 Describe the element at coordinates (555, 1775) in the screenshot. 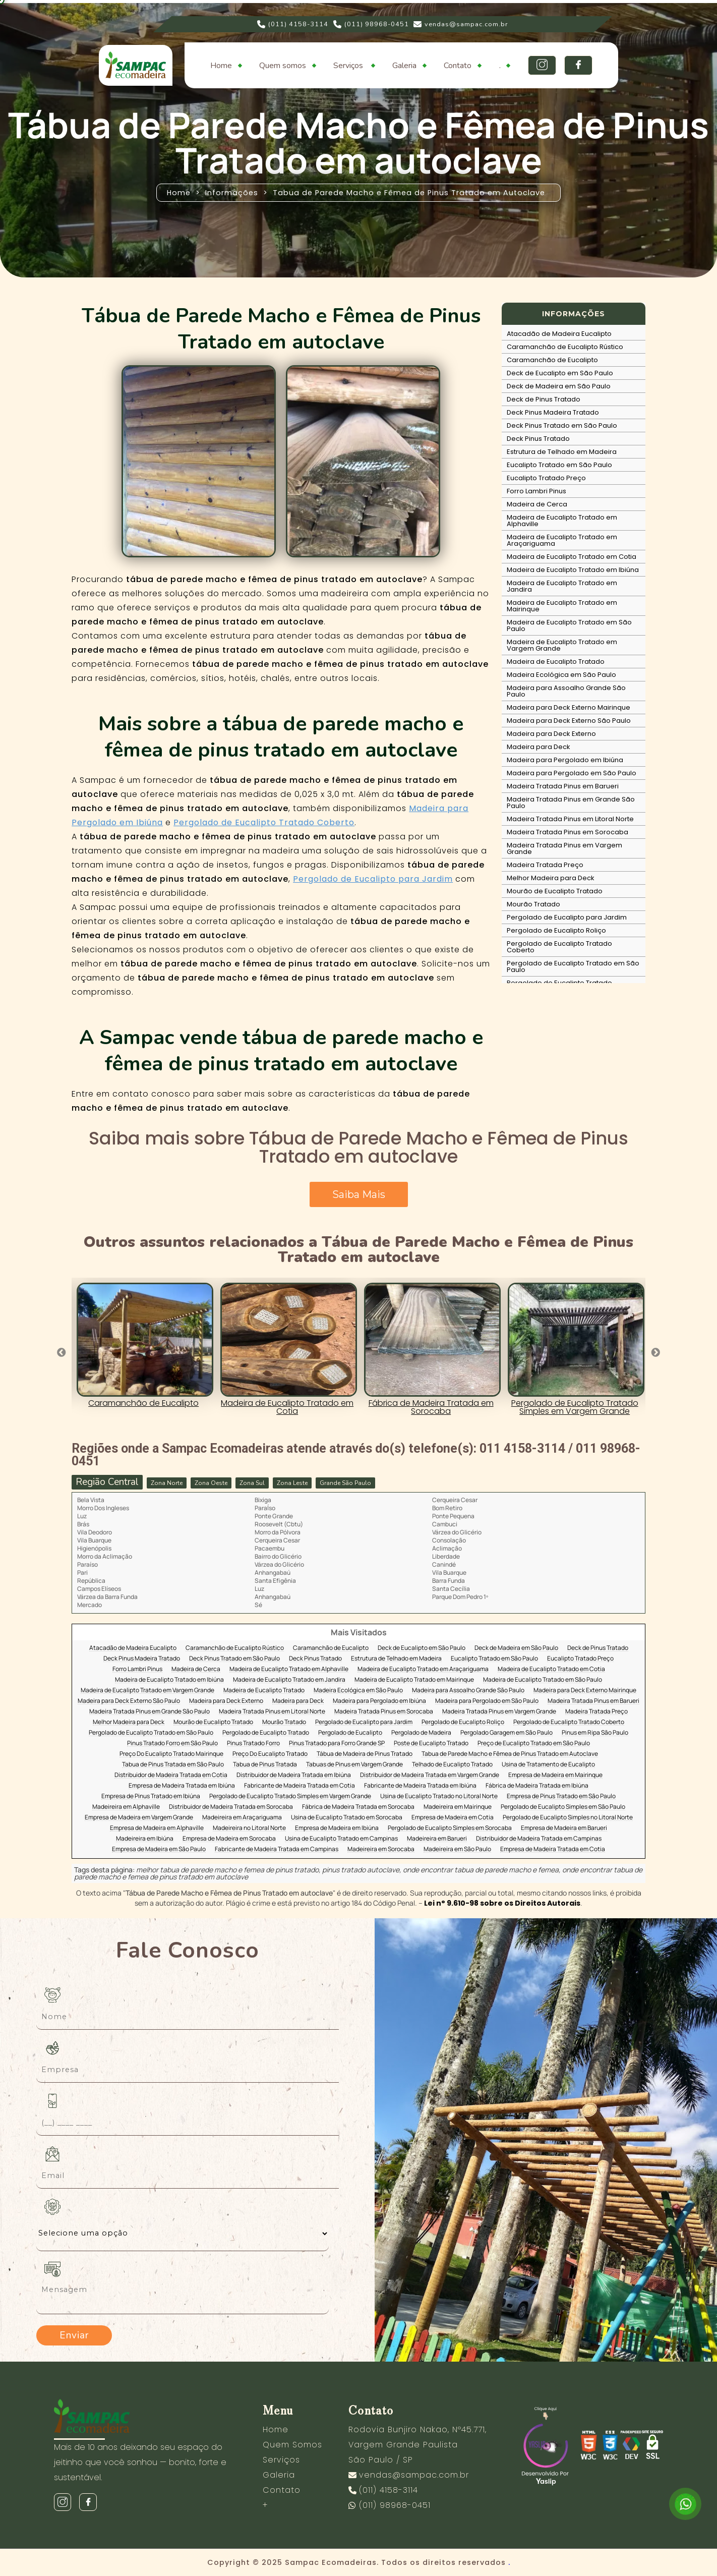

I see `Empresa de Madeira em Mairinque` at that location.